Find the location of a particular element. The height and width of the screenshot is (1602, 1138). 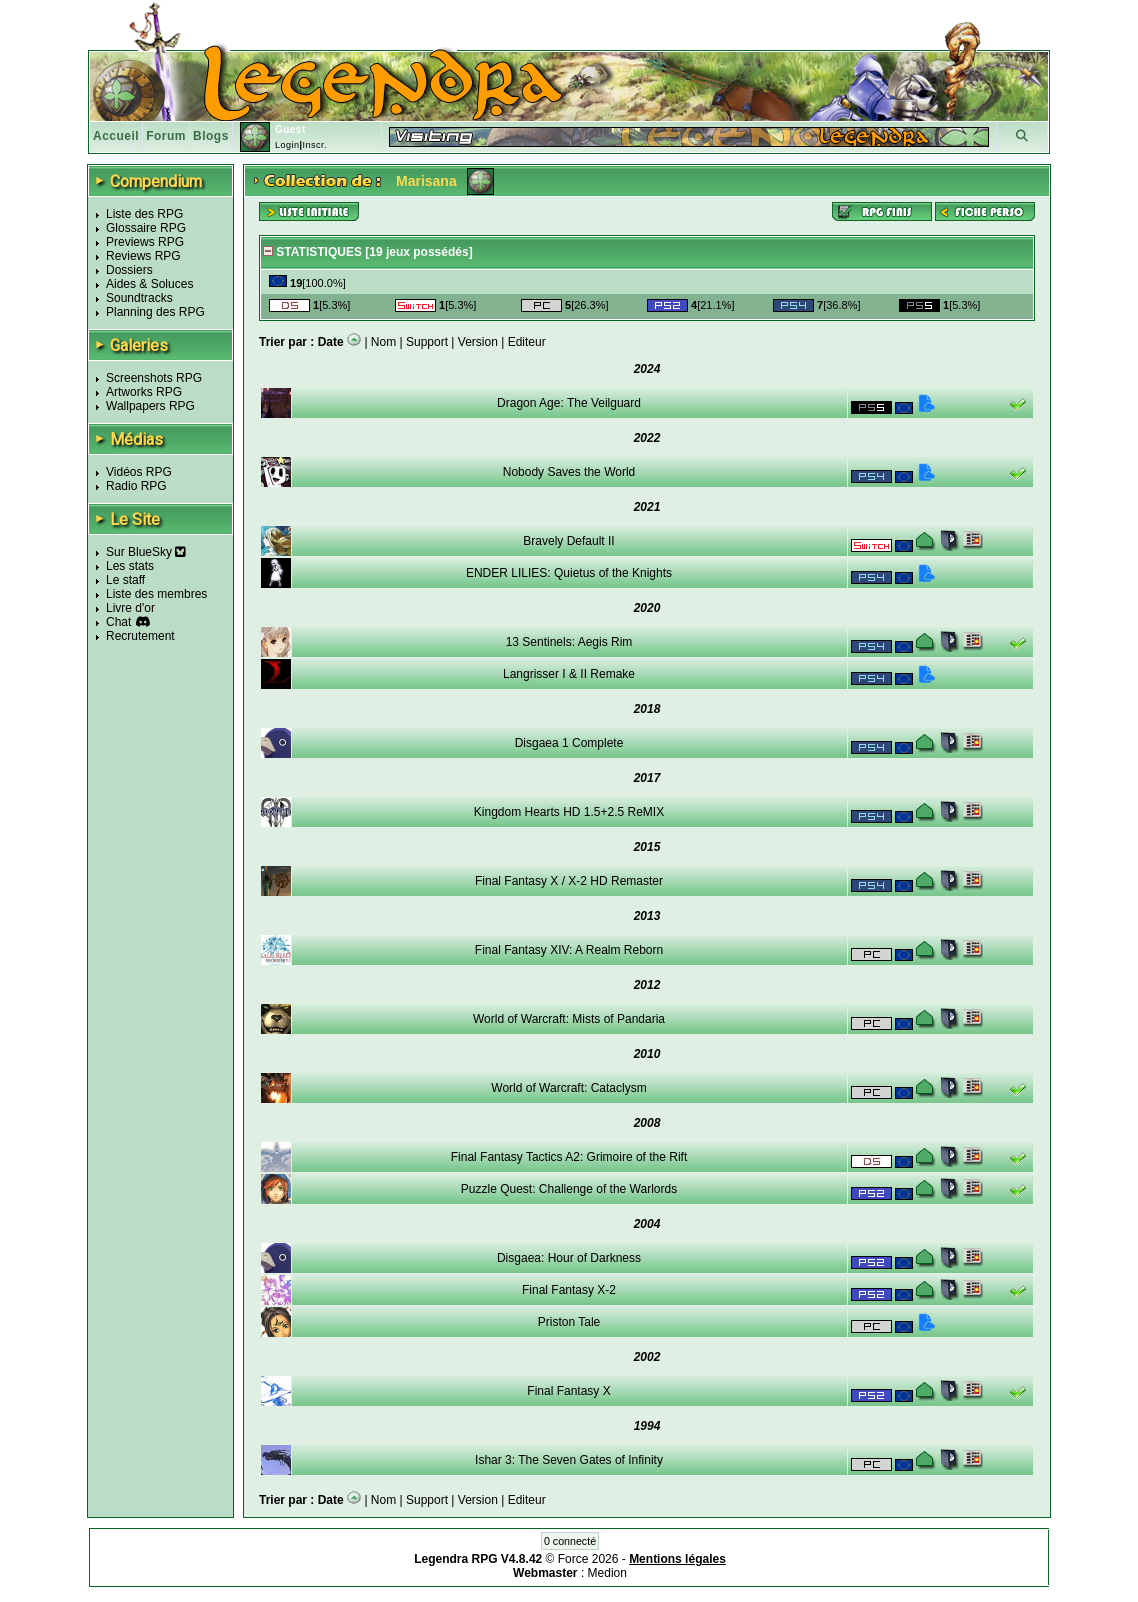

Puzzle Quest: Challenge of the Warlords is located at coordinates (569, 1189).